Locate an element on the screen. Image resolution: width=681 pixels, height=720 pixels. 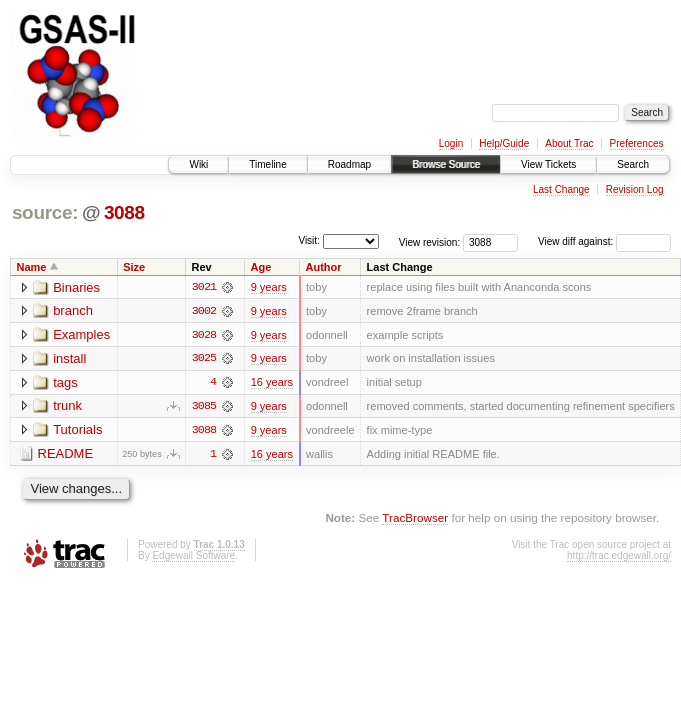
Login is located at coordinates (451, 143).